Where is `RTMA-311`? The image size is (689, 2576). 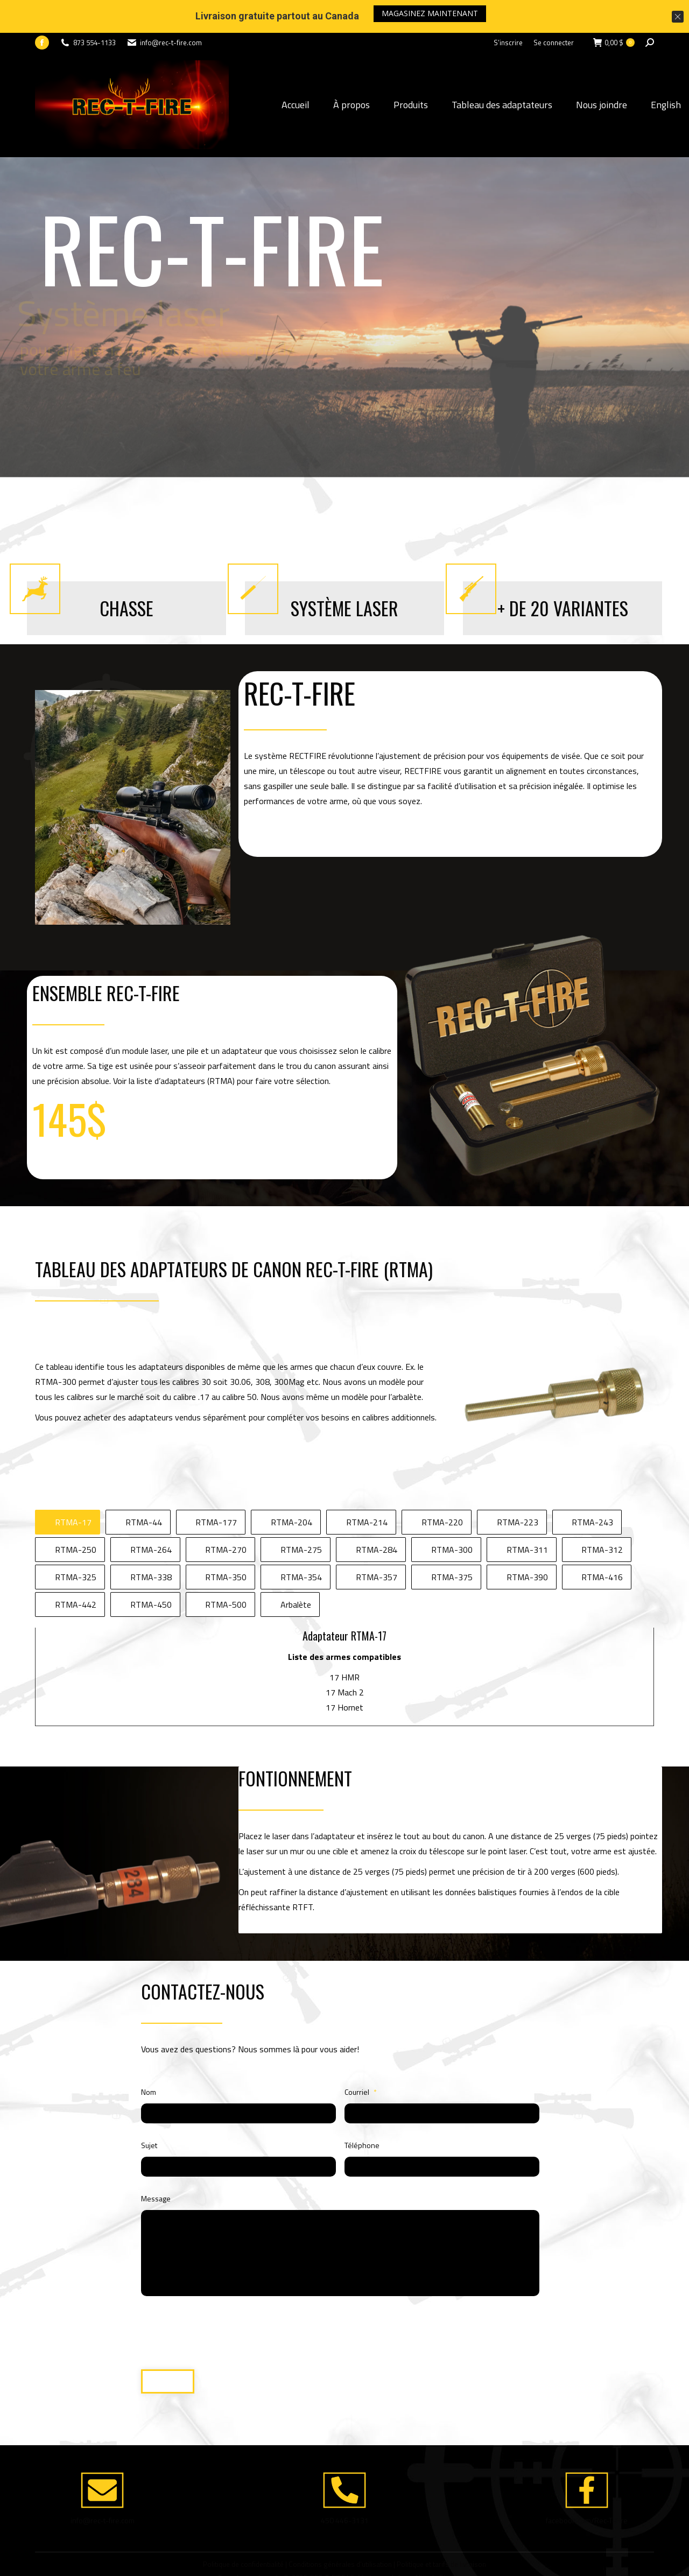 RTMA-311 is located at coordinates (527, 1516).